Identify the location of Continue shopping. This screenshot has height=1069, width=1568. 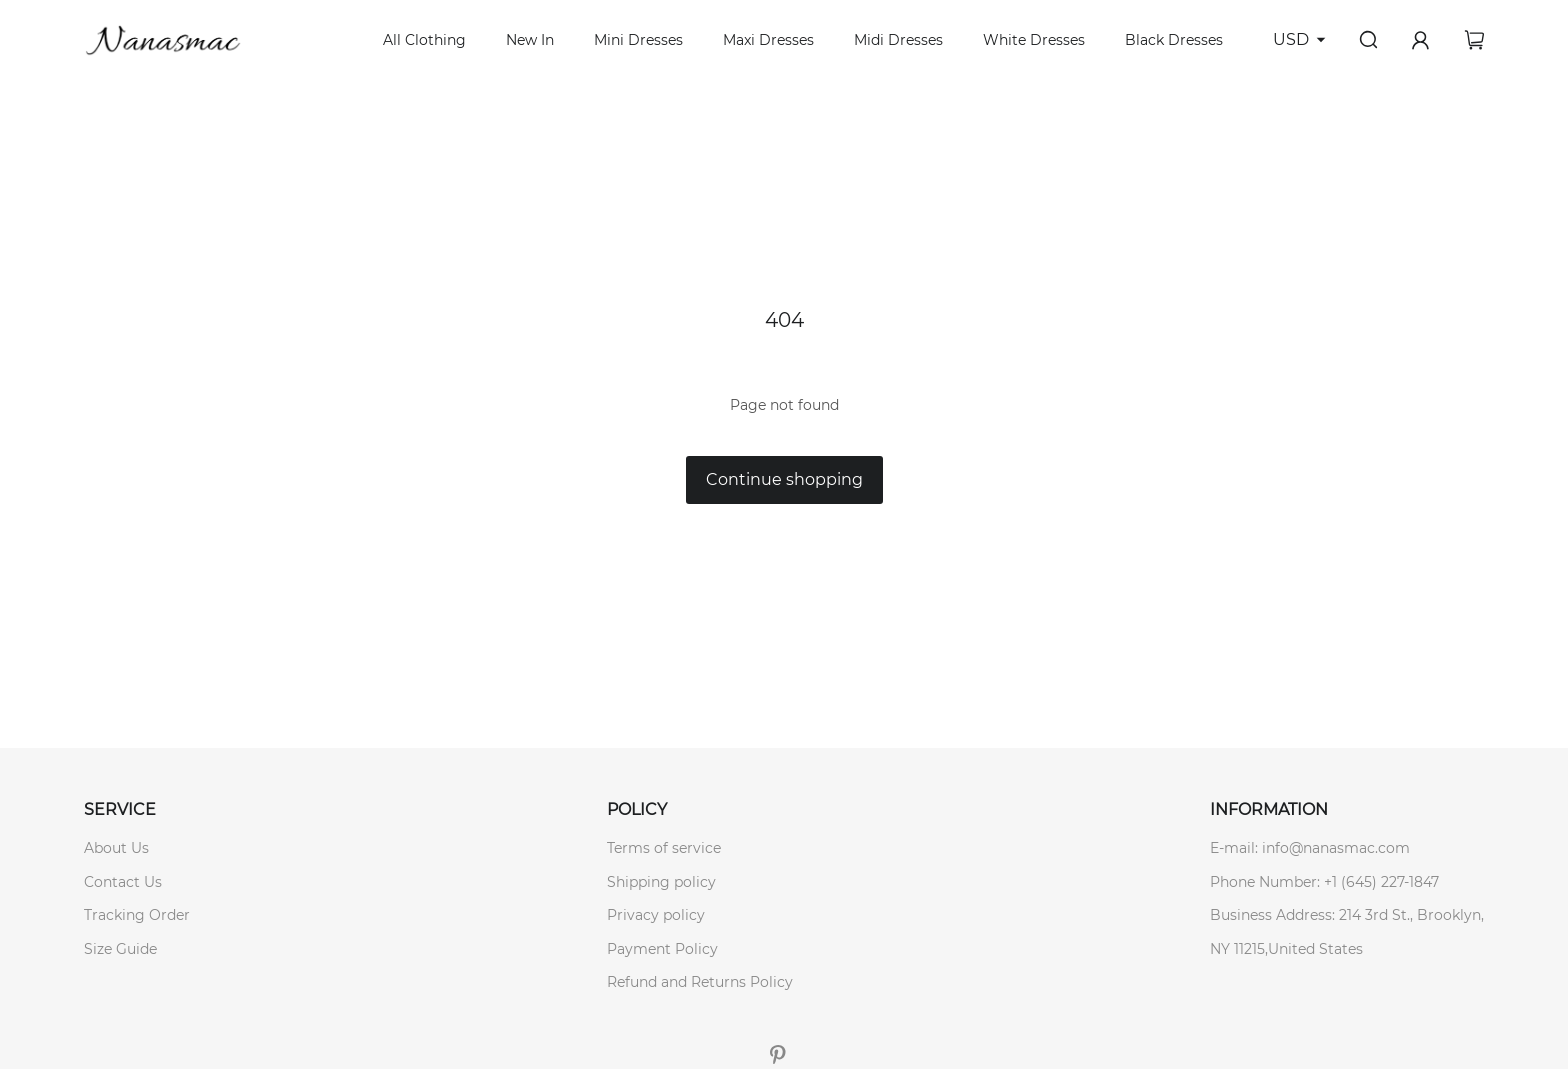
(784, 479).